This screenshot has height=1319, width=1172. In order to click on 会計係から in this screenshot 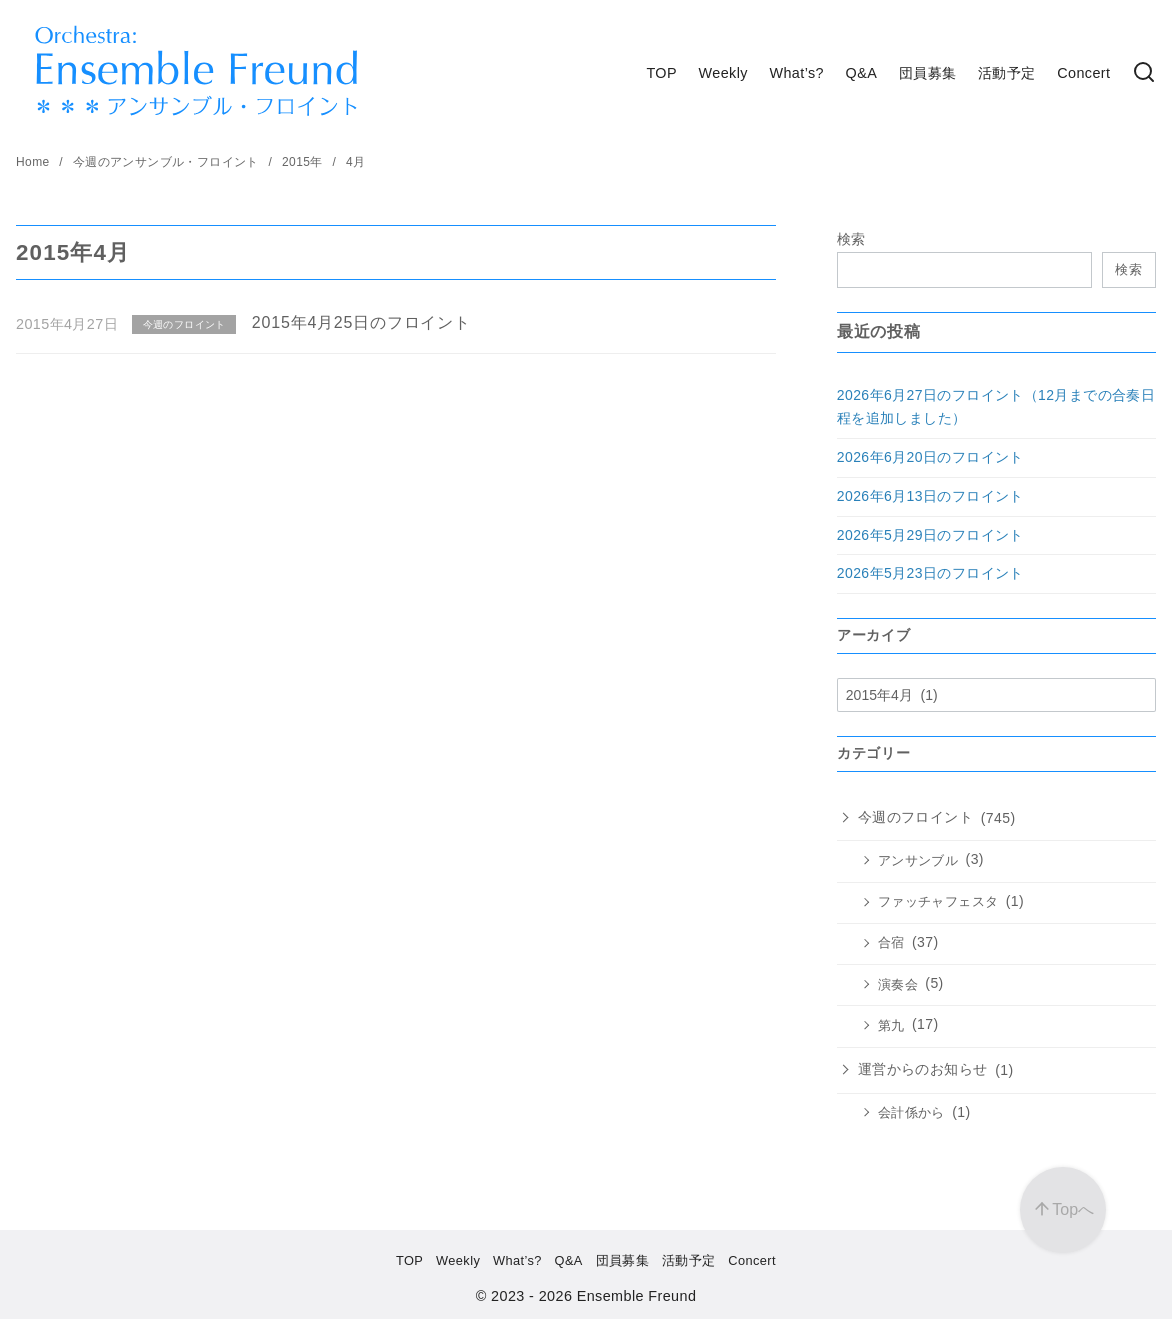, I will do `click(911, 1113)`.